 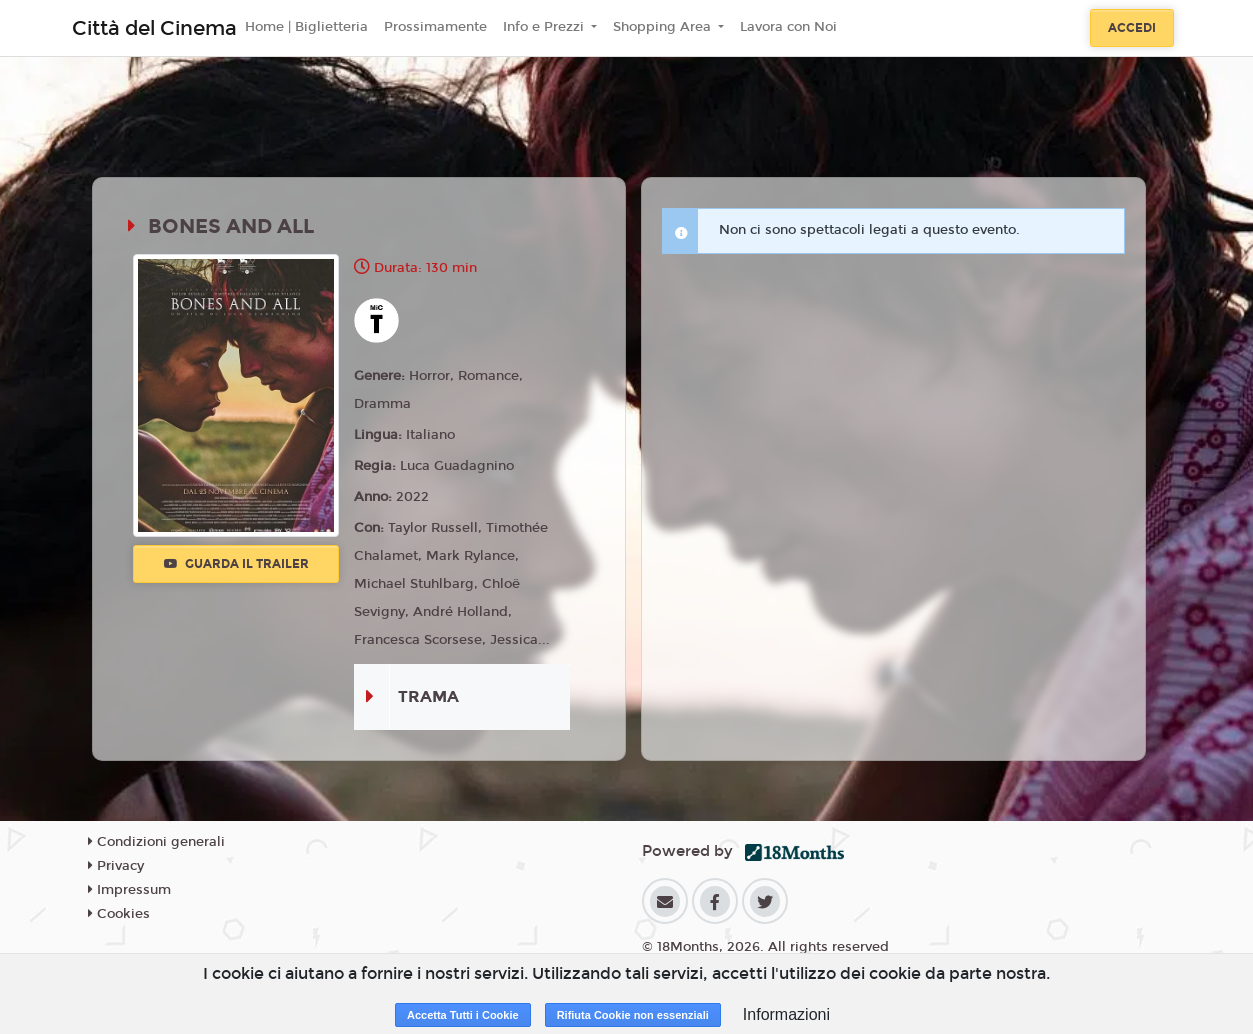 I want to click on Privacy, so click(x=116, y=866).